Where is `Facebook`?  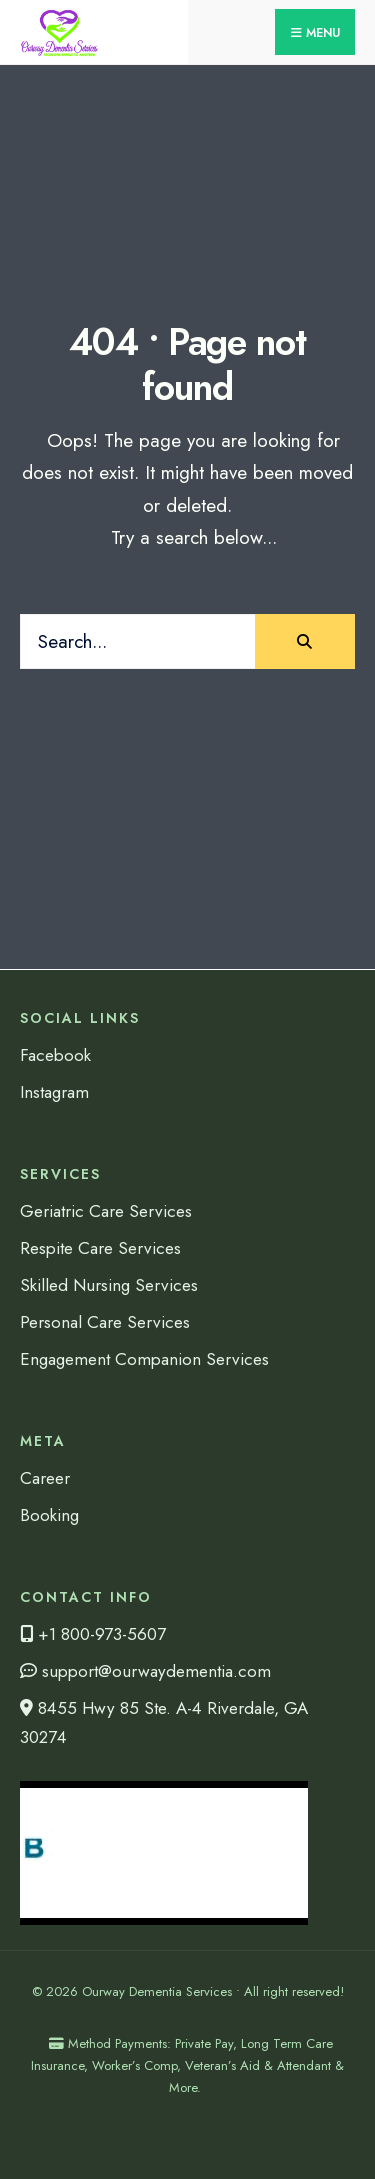
Facebook is located at coordinates (55, 1055).